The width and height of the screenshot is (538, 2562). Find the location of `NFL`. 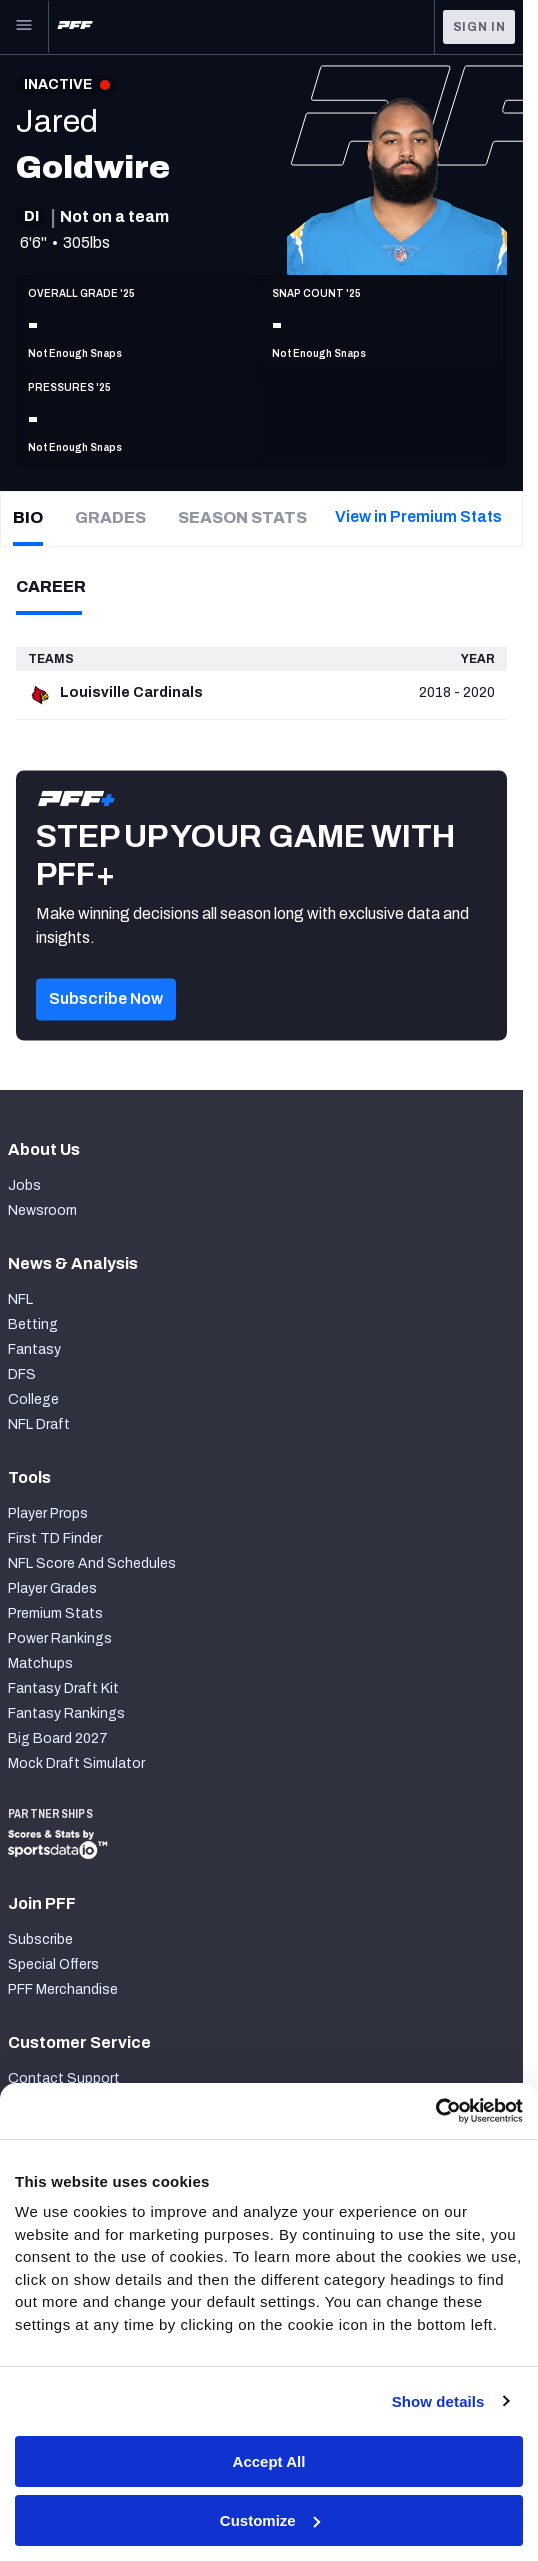

NFL is located at coordinates (20, 1299).